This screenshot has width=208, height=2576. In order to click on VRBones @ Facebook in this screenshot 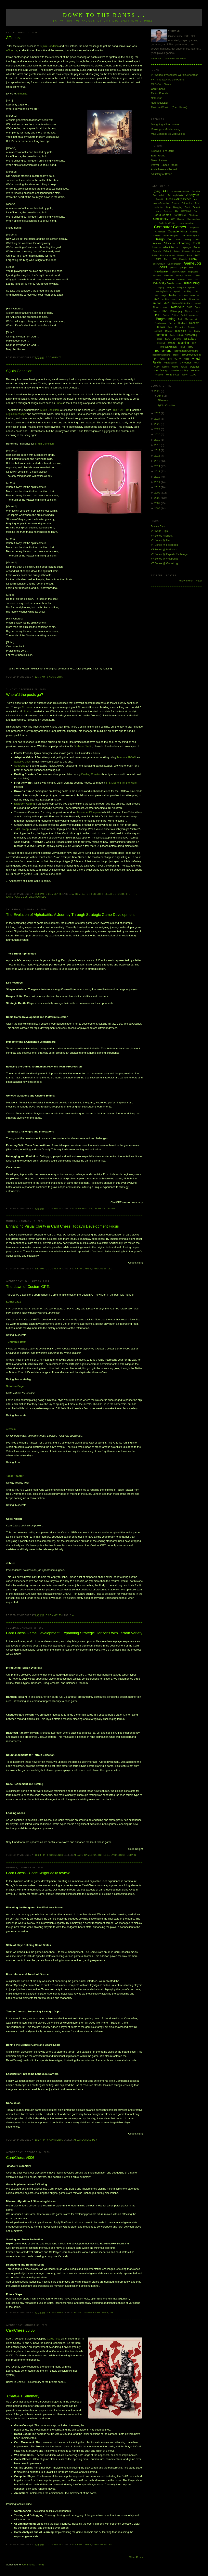, I will do `click(164, 544)`.